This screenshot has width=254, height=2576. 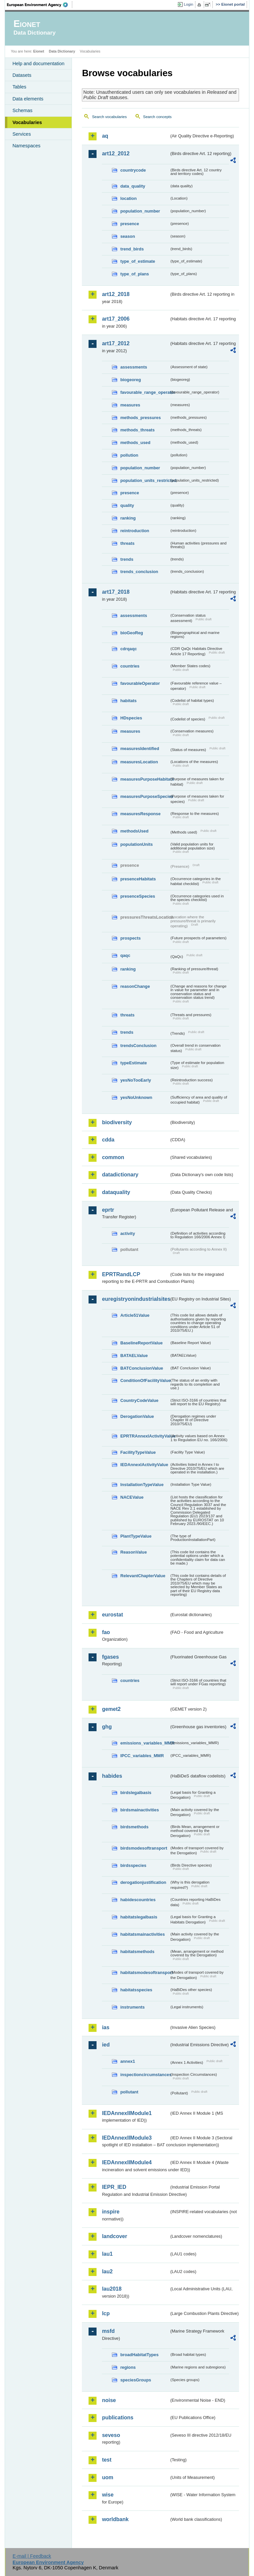 I want to click on art12_2018, so click(x=115, y=294).